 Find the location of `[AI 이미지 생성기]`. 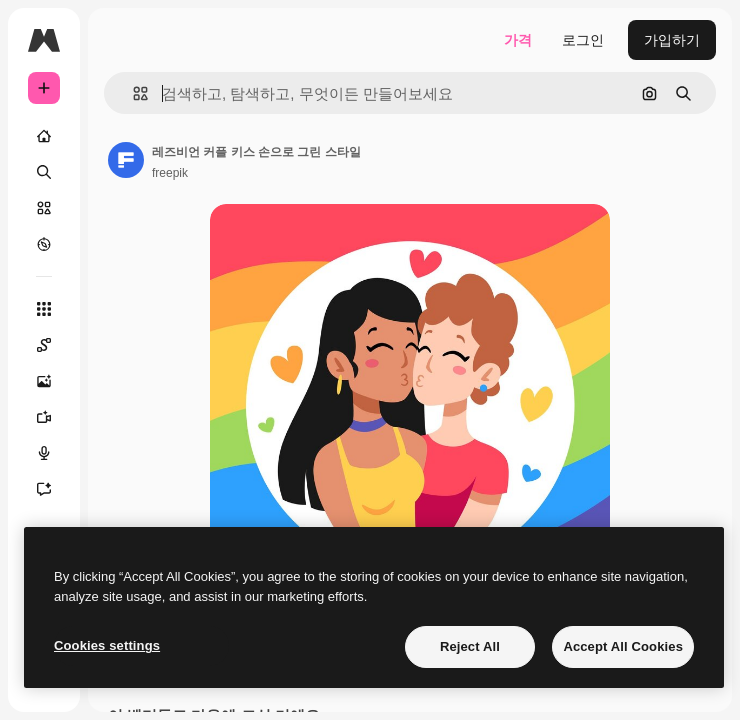

[AI 이미지 생성기] is located at coordinates (44, 381).